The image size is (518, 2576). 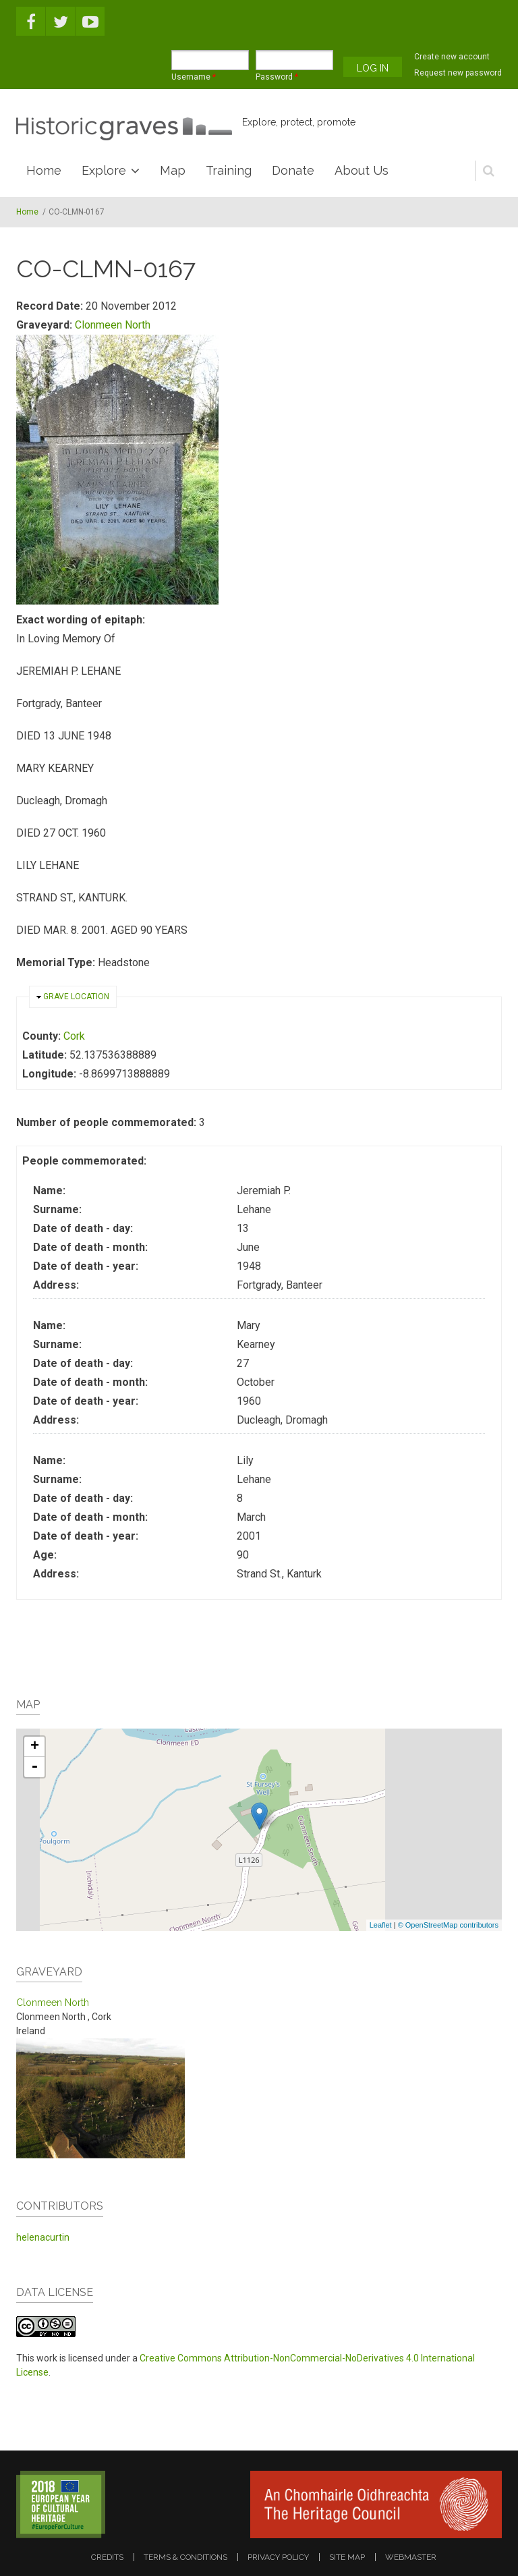 I want to click on webmaster, so click(x=410, y=2557).